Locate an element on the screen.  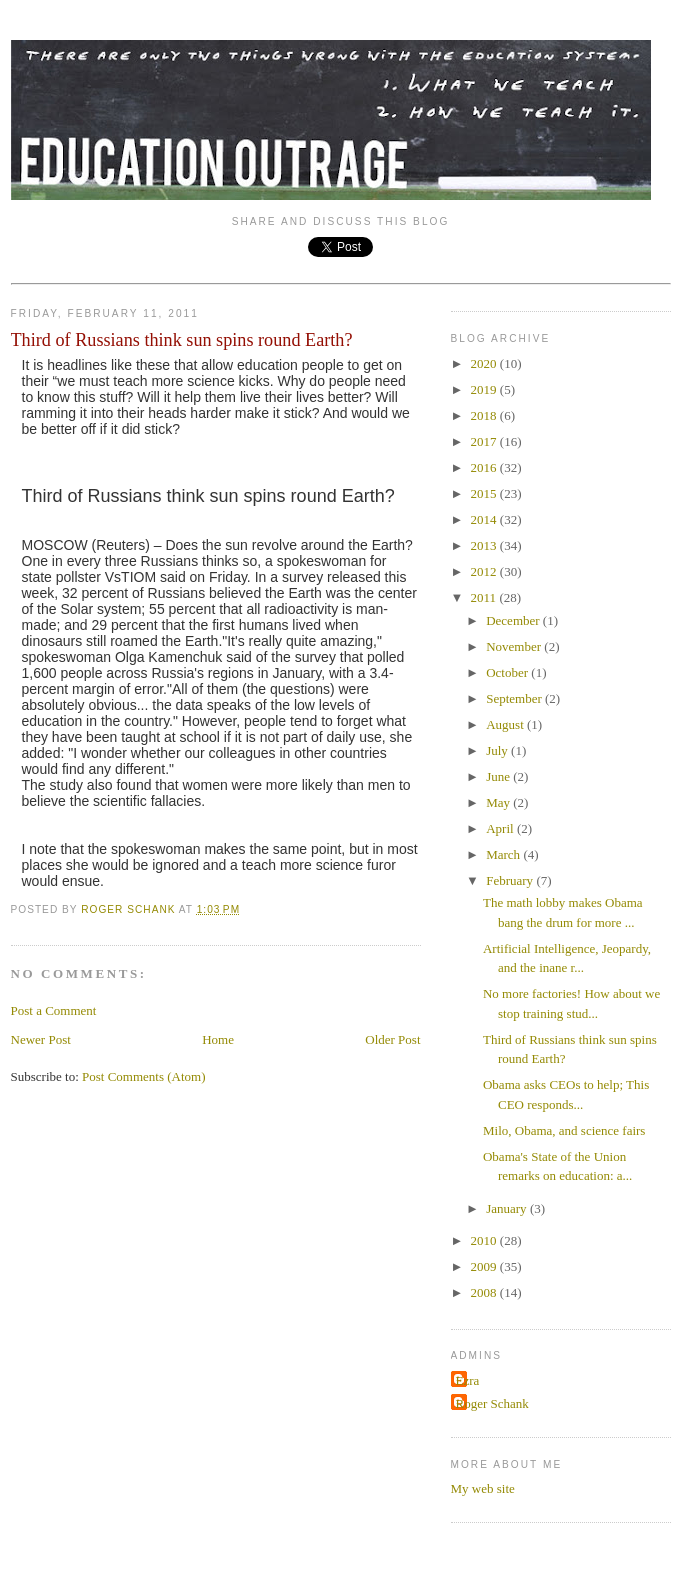
December is located at coordinates (514, 620).